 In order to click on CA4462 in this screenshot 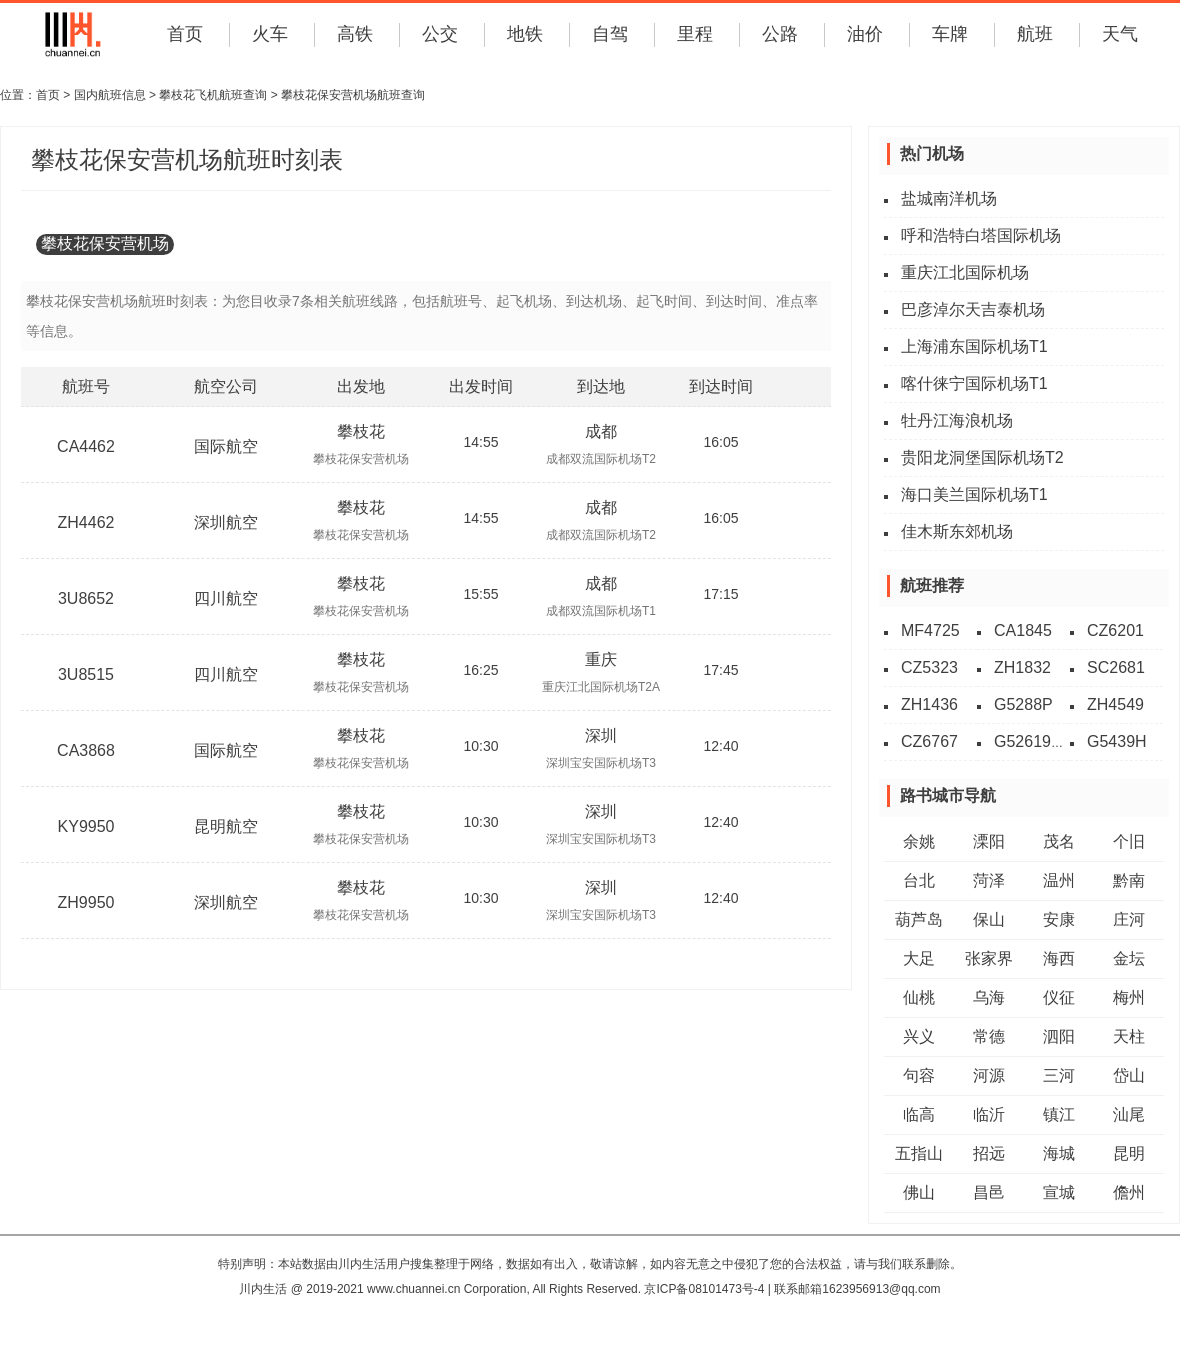, I will do `click(86, 446)`.